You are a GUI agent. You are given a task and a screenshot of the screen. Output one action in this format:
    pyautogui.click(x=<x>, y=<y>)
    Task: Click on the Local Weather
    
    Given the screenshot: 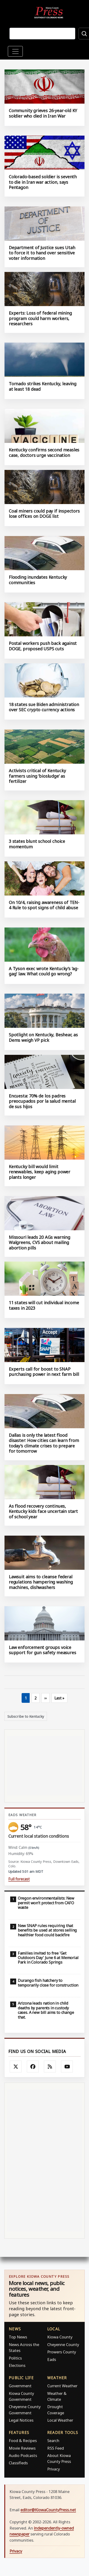 What is the action you would take?
    pyautogui.click(x=60, y=2420)
    